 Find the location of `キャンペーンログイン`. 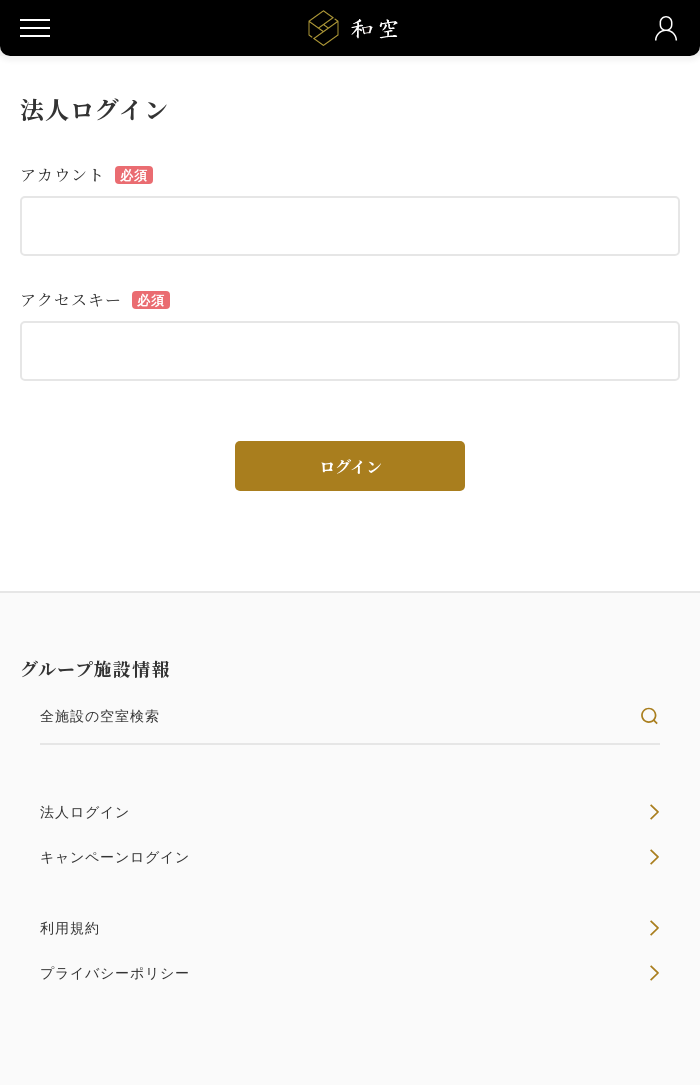

キャンペーンログイン is located at coordinates (350, 857).